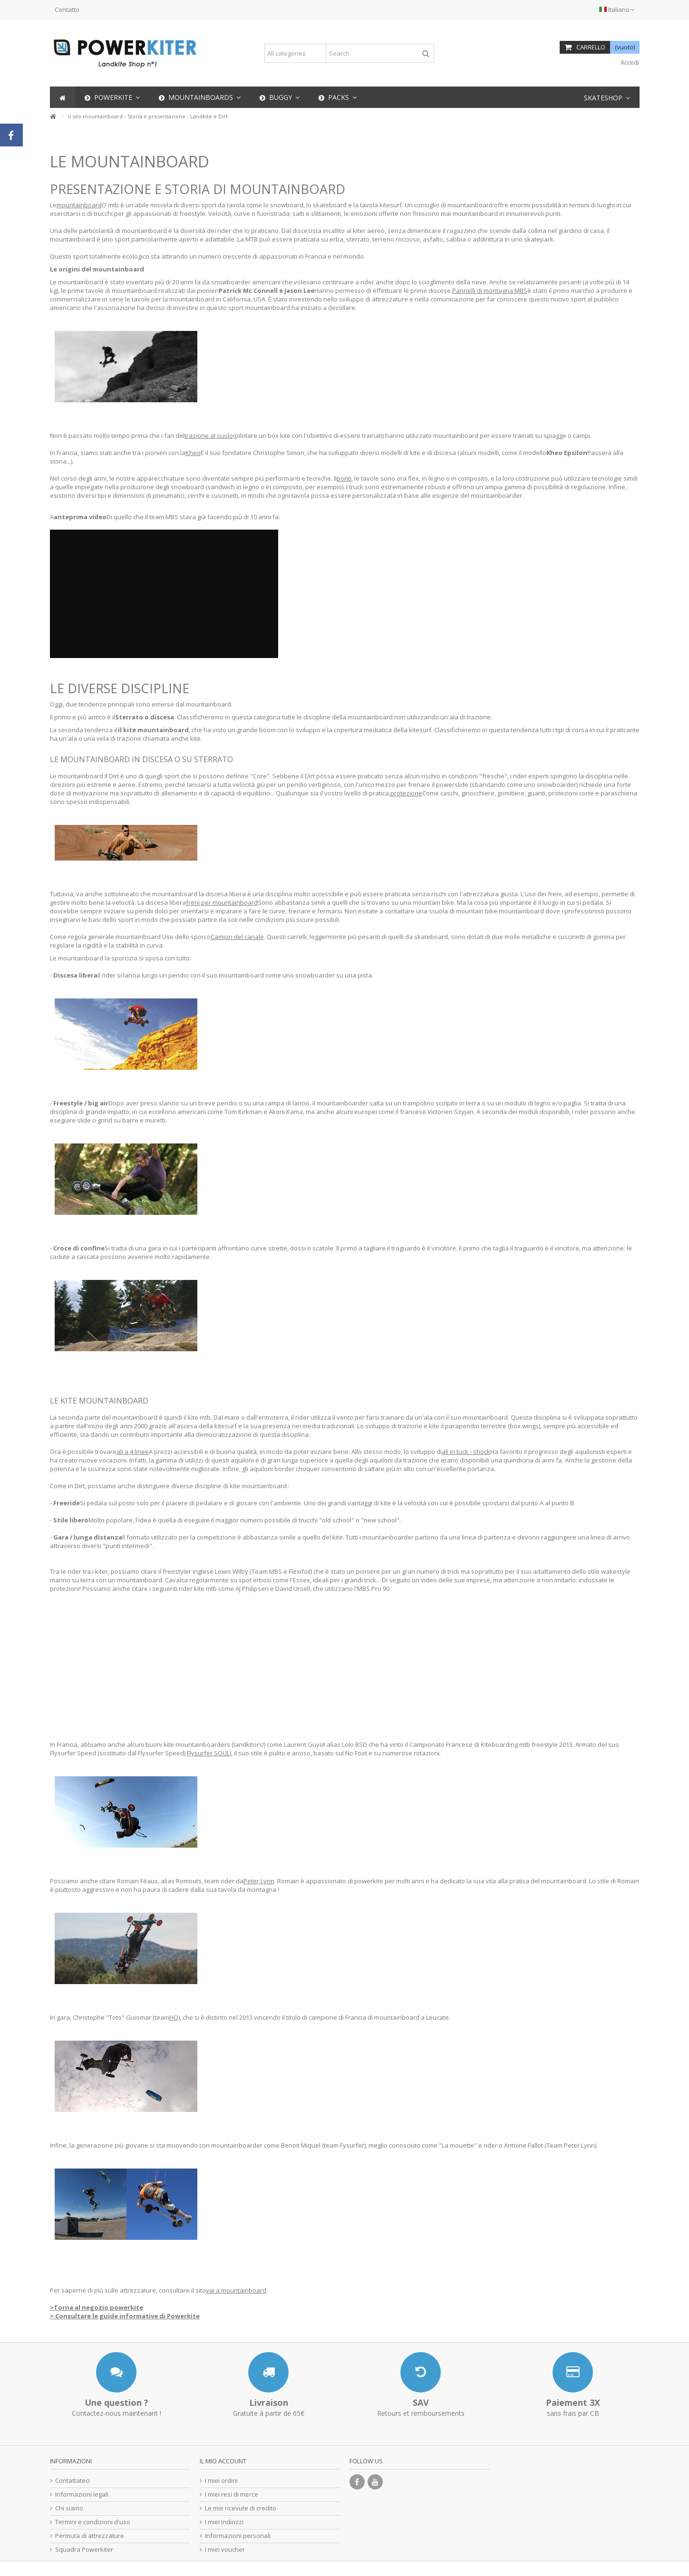 The height and width of the screenshot is (2576, 689). I want to click on Squadra Powerkiter, so click(84, 2550).